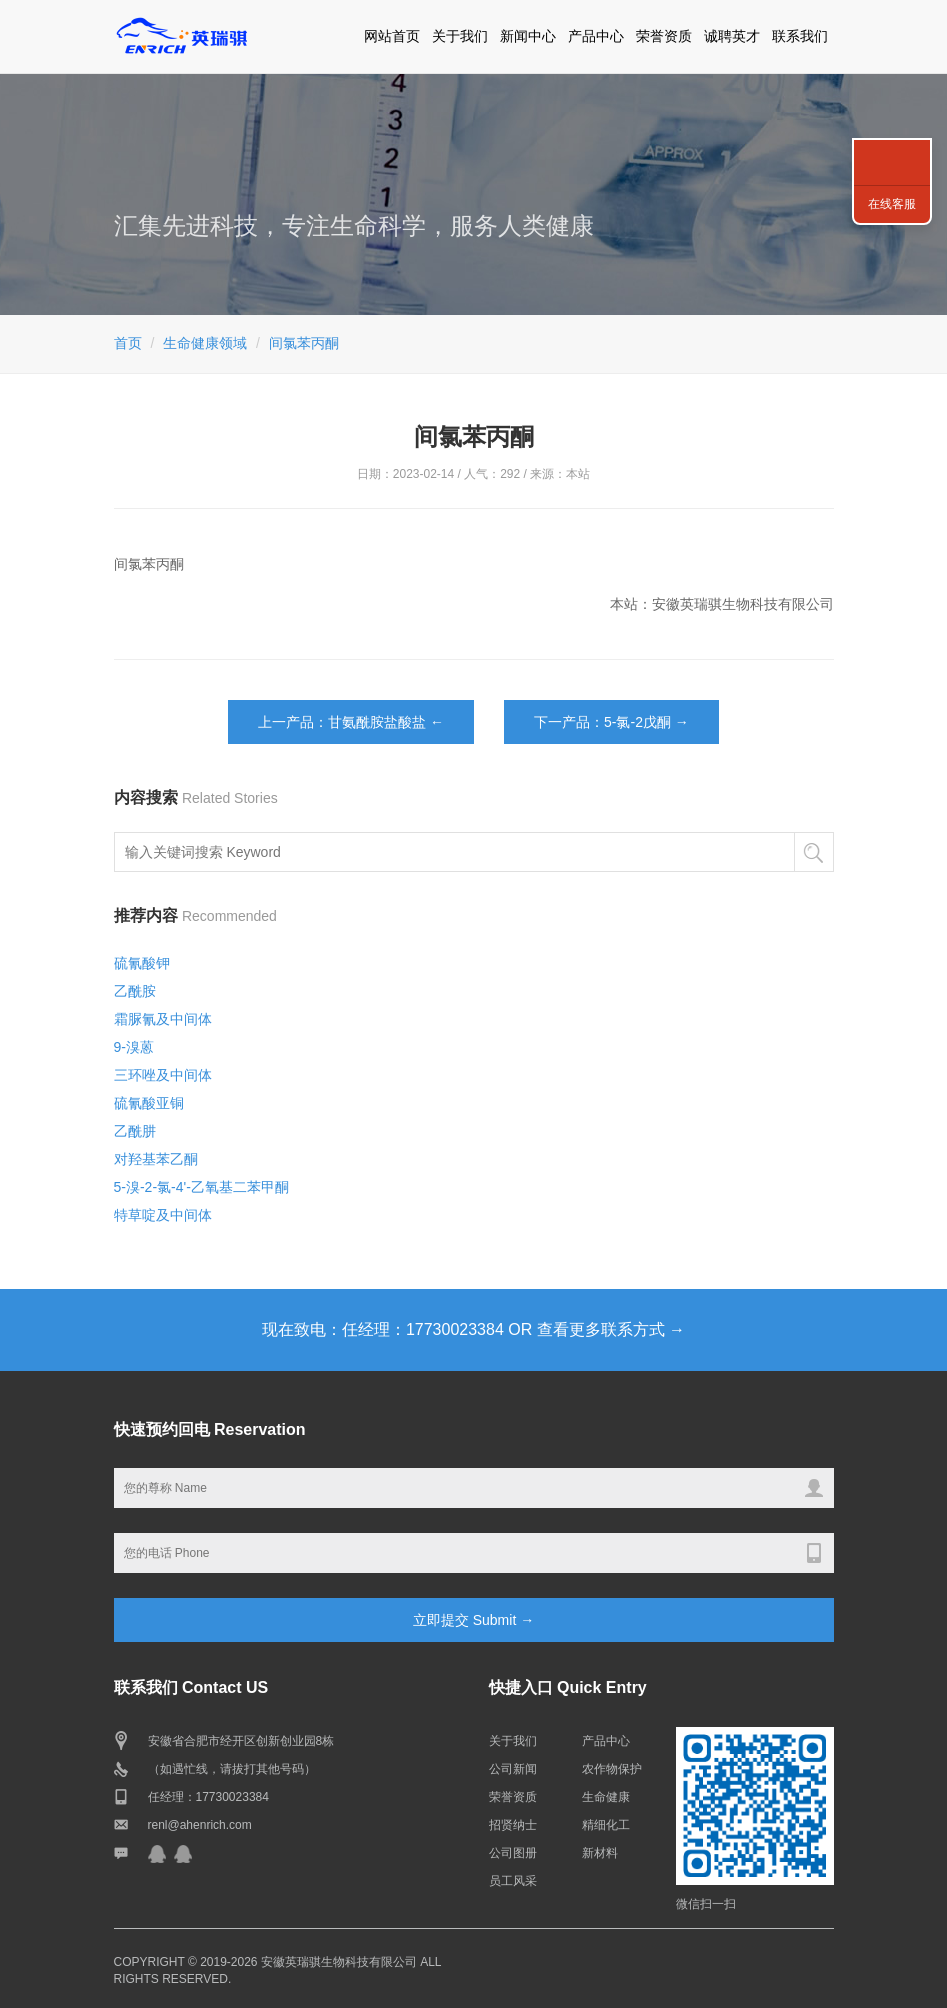  Describe the element at coordinates (612, 1769) in the screenshot. I see `农作物保护` at that location.